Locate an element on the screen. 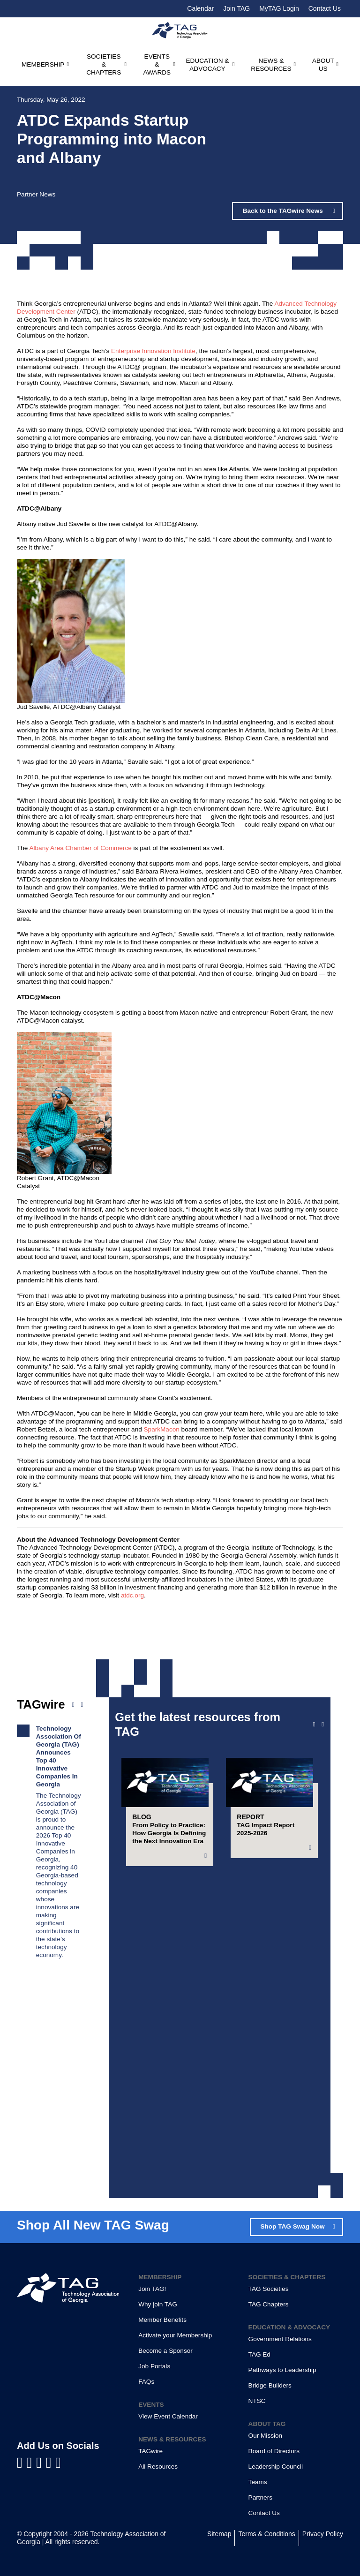  Bridge Builders is located at coordinates (270, 2385).